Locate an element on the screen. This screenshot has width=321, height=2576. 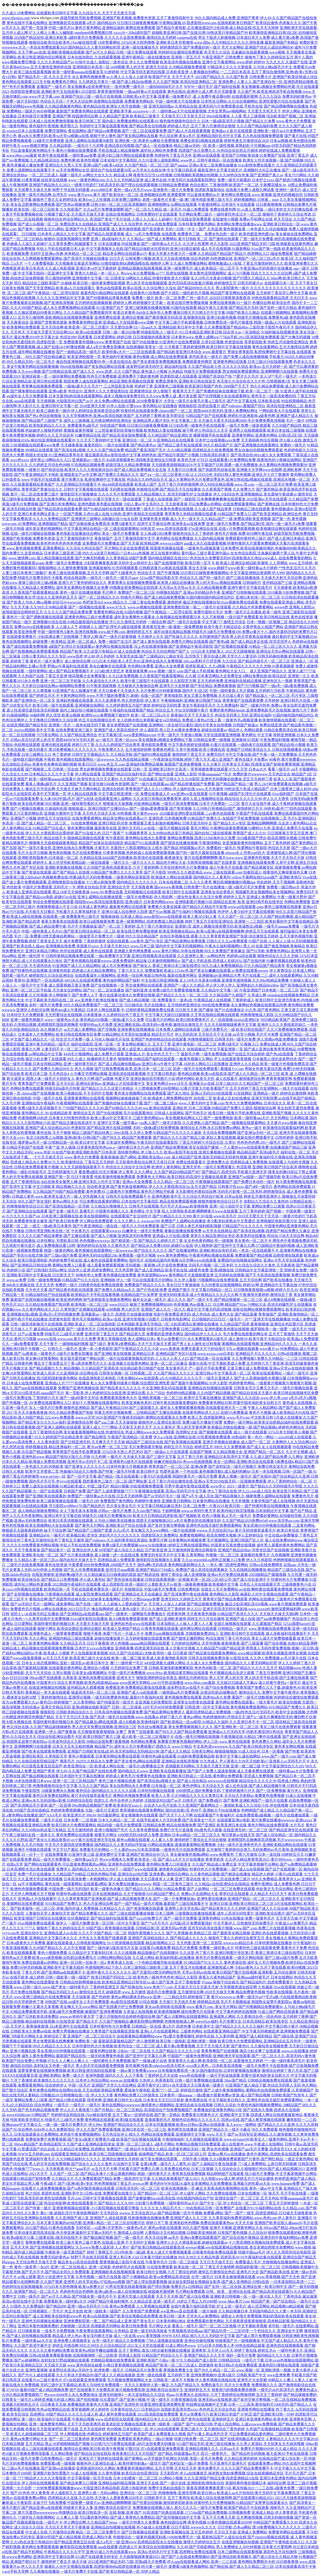
久草色视频,一级毛片在线看,国产小视频精品,欧美va免费精品高清在线 is located at coordinates (132, 2277).